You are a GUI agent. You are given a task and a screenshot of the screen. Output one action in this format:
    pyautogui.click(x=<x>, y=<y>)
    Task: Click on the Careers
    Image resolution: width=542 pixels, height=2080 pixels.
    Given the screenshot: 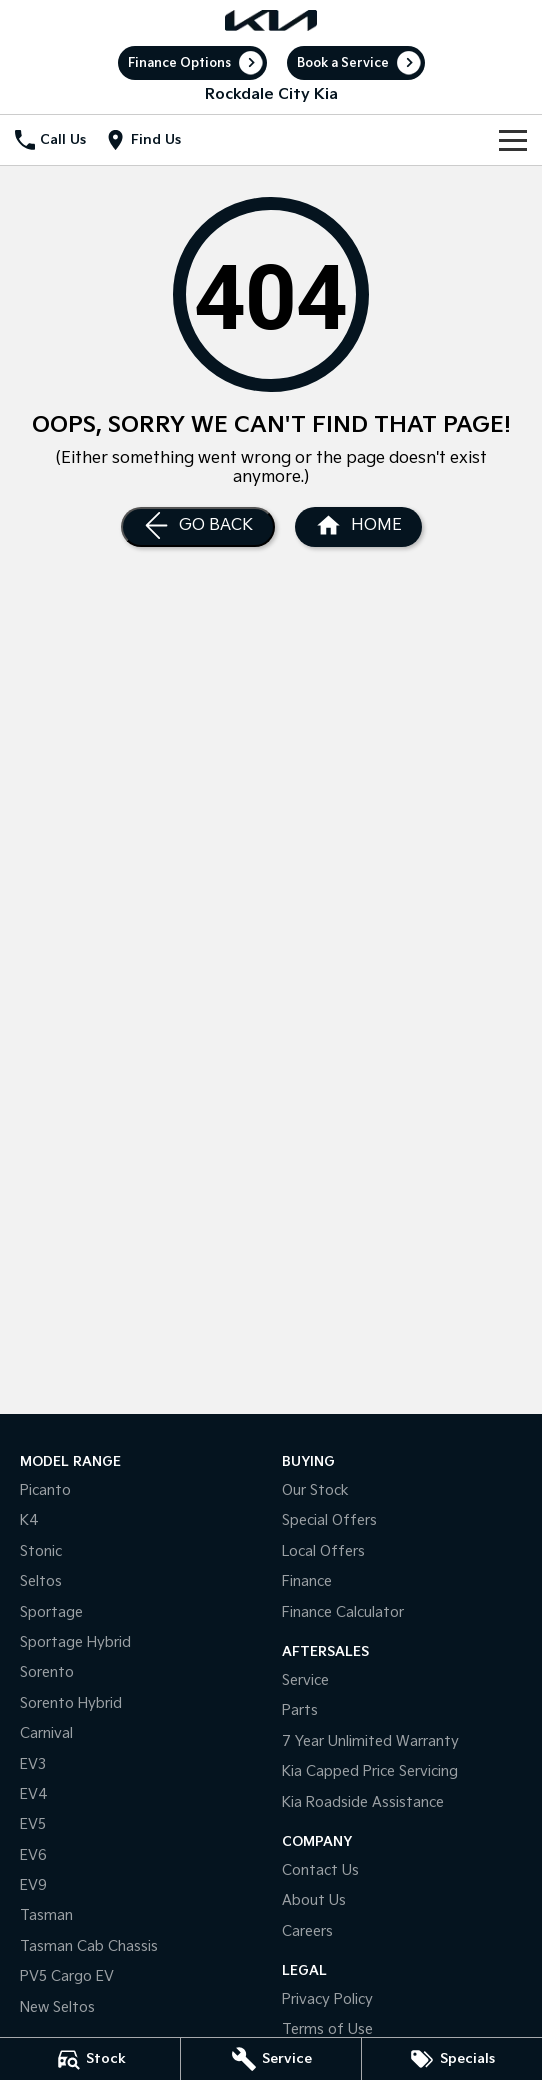 What is the action you would take?
    pyautogui.click(x=307, y=1931)
    